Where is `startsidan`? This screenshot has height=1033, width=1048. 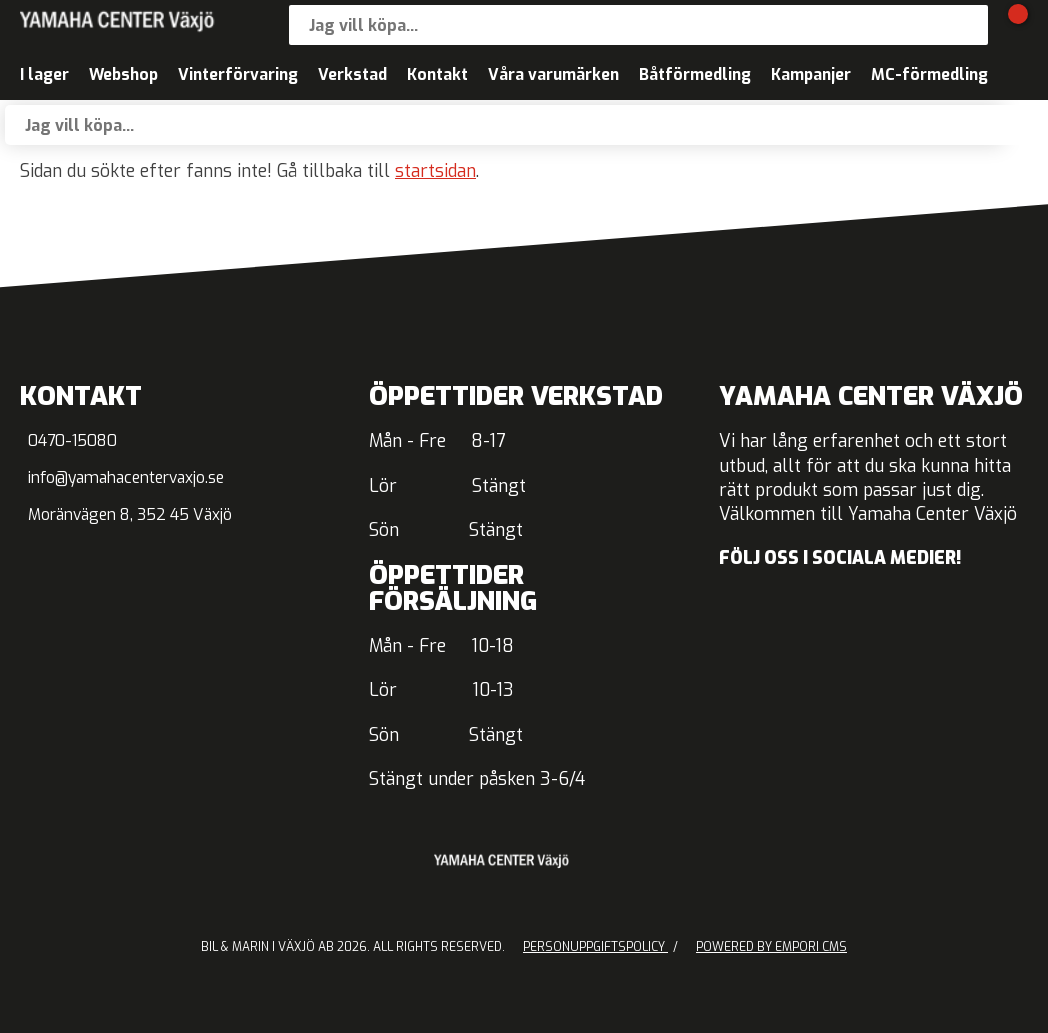 startsidan is located at coordinates (435, 171).